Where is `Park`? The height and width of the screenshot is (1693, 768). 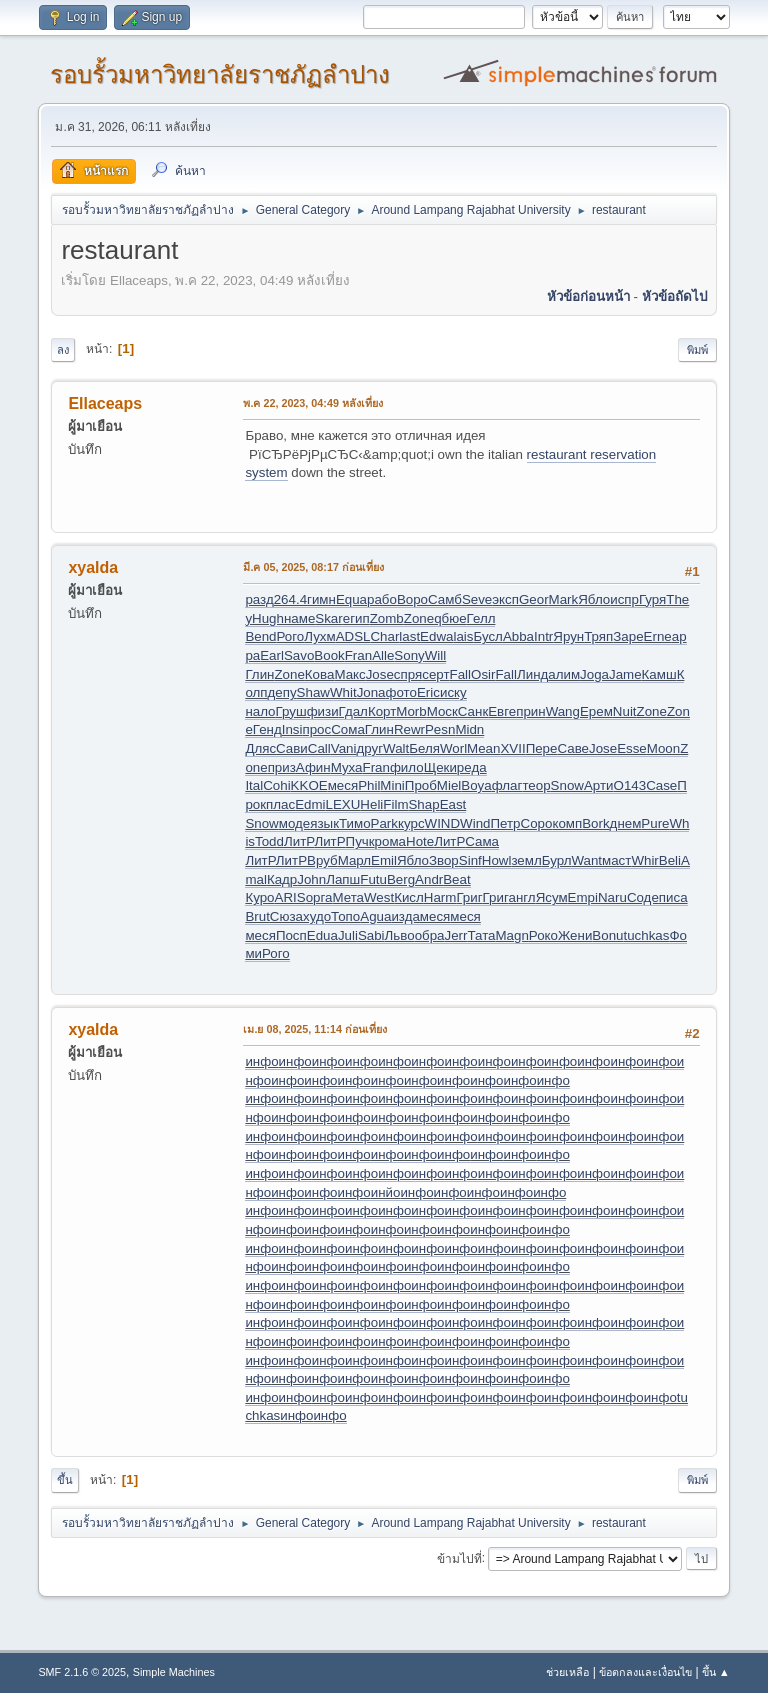
Park is located at coordinates (384, 823).